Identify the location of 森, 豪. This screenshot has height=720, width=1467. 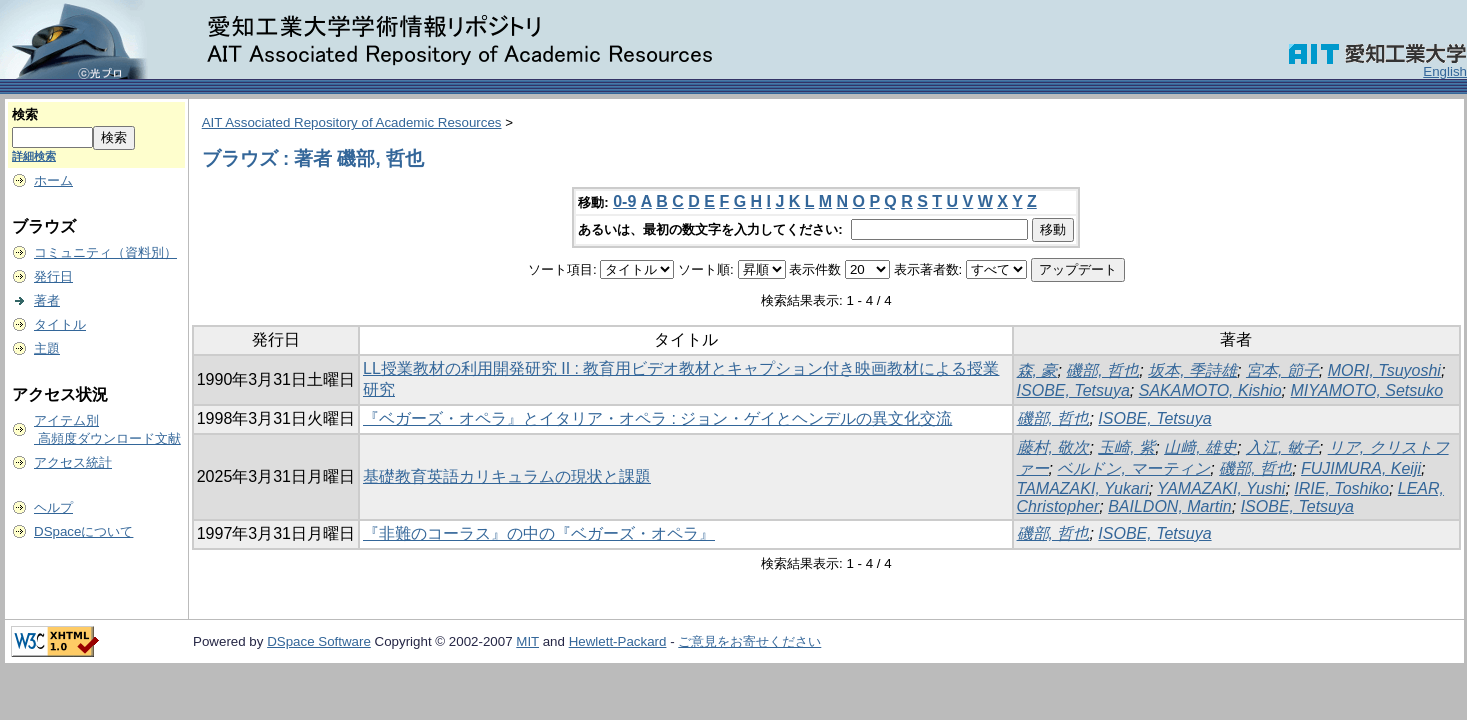
(1037, 370).